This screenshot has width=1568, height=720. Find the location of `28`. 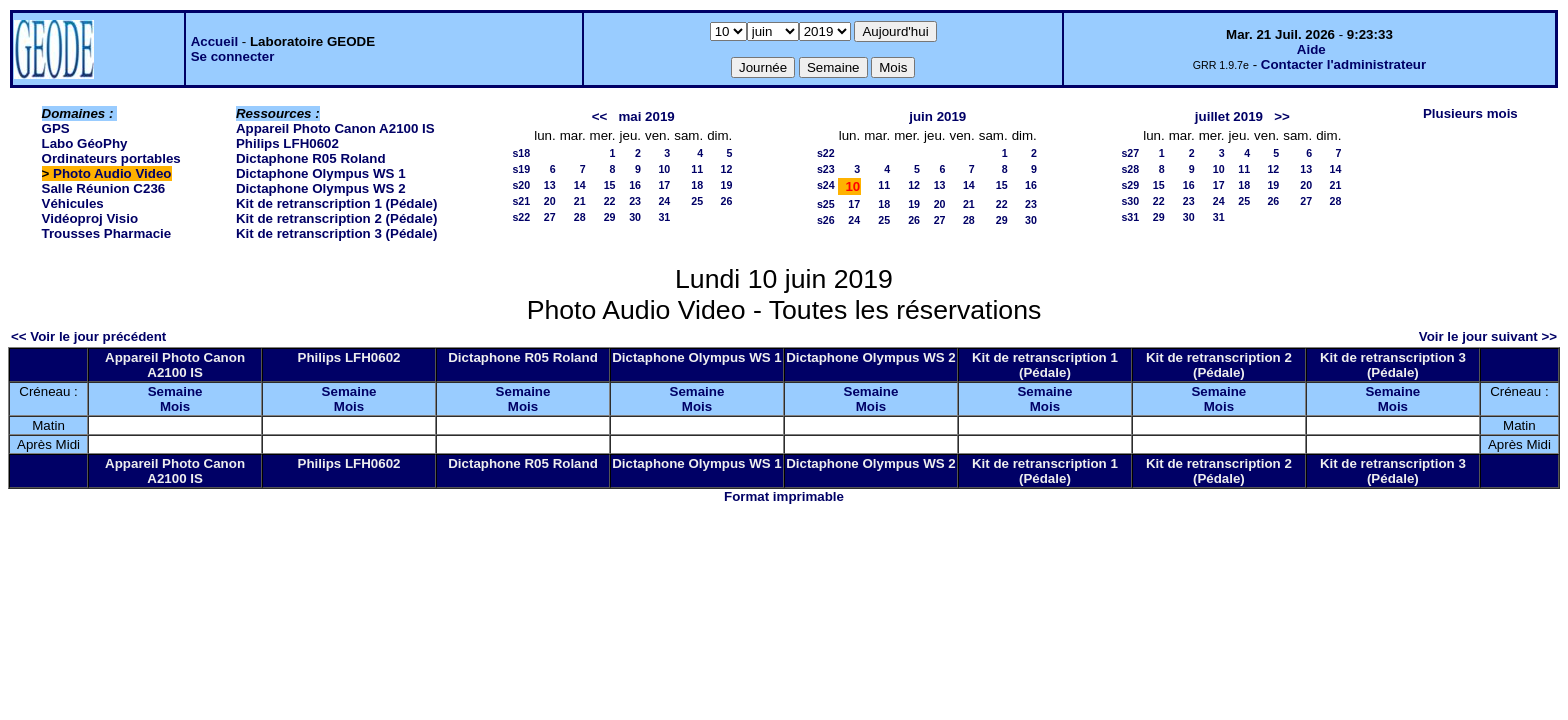

28 is located at coordinates (580, 217).